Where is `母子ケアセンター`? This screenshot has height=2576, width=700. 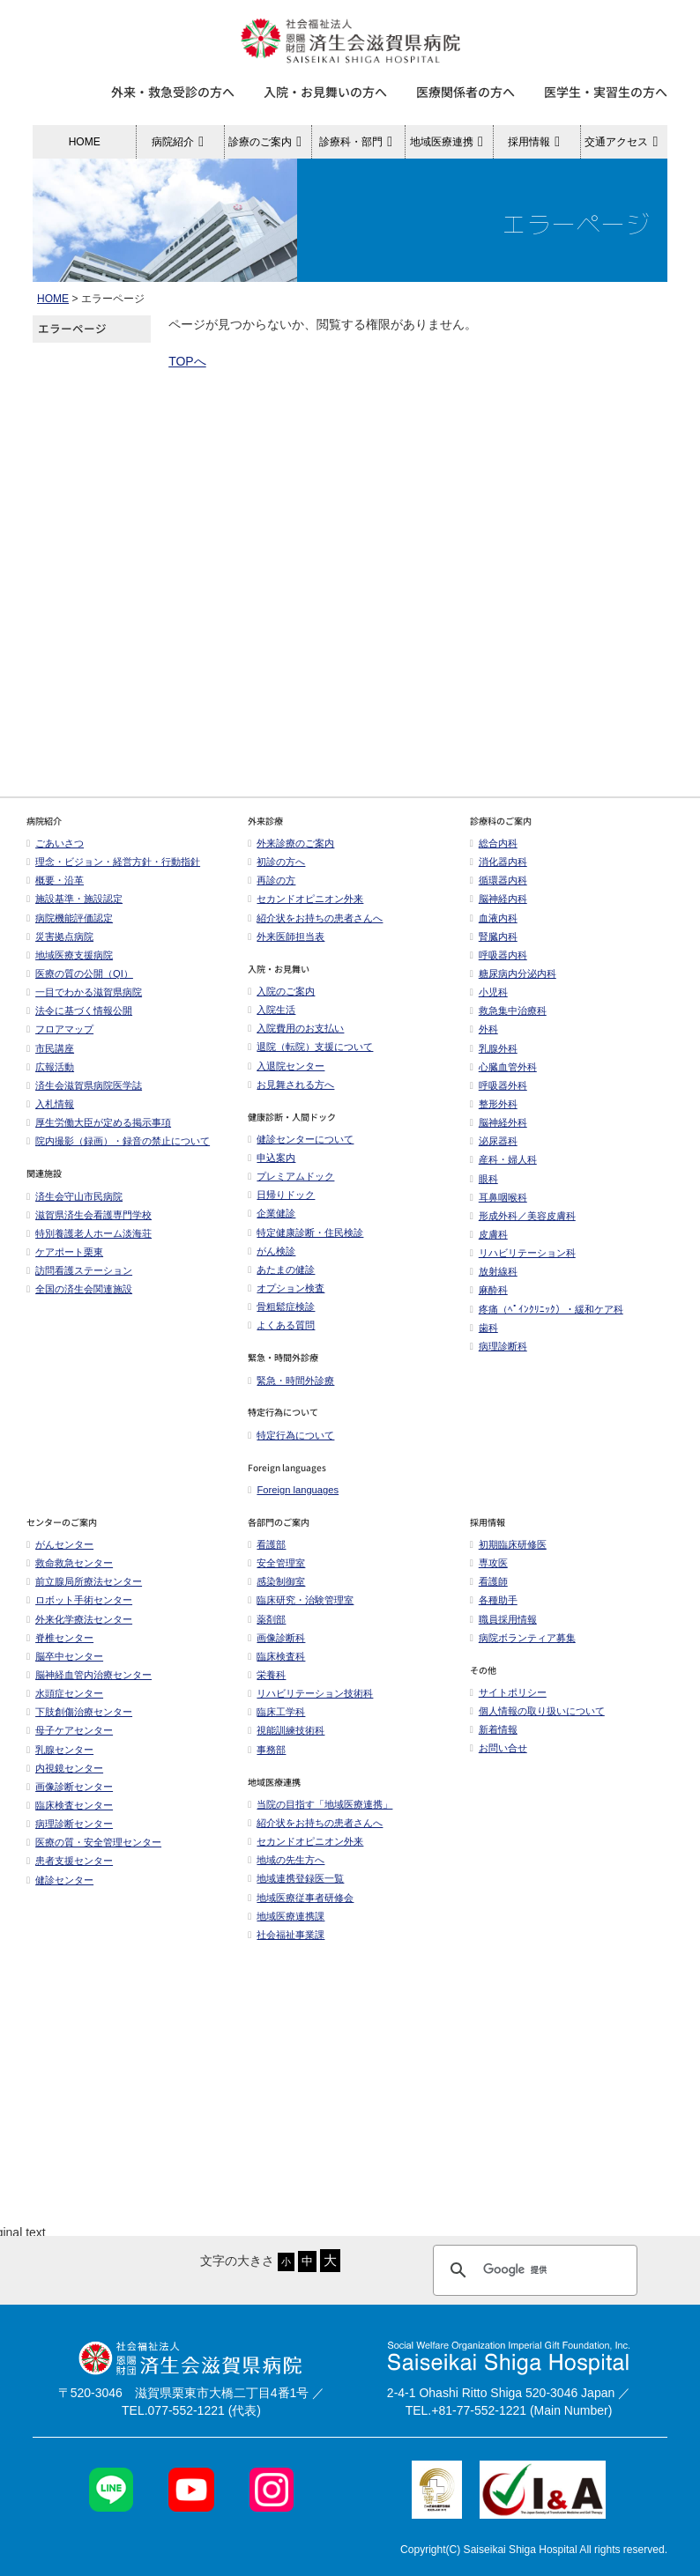
母子ケアセンター is located at coordinates (69, 1740).